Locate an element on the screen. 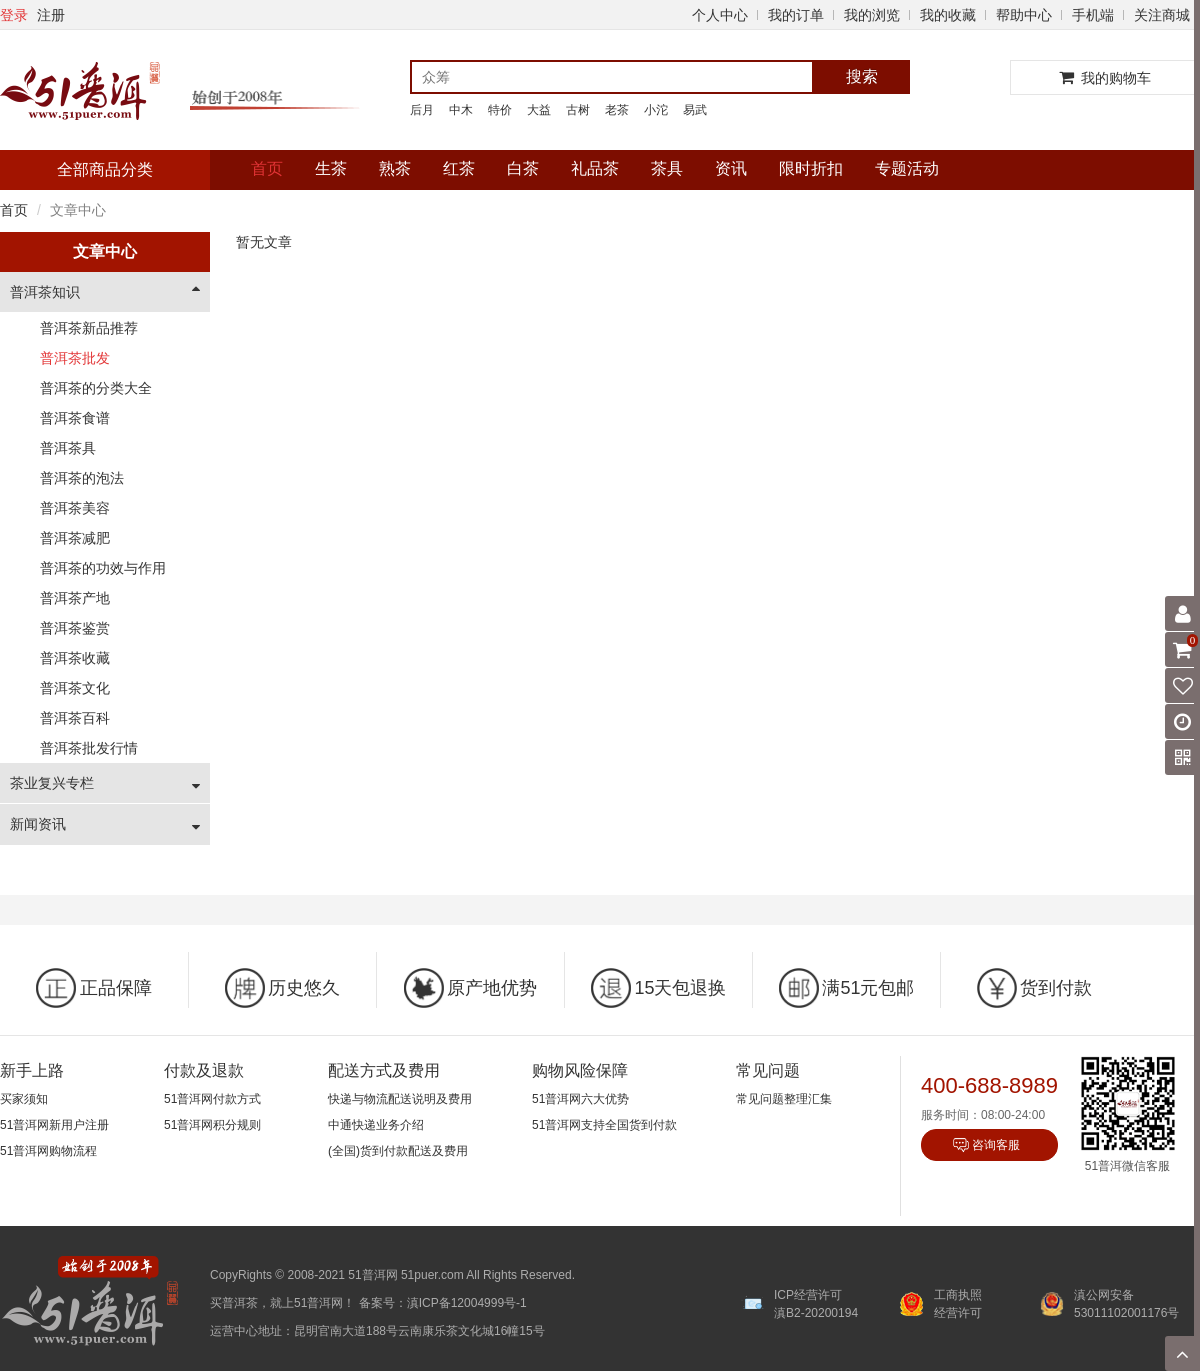 This screenshot has height=1371, width=1200. 普洱茶的功效与作用 is located at coordinates (103, 568).